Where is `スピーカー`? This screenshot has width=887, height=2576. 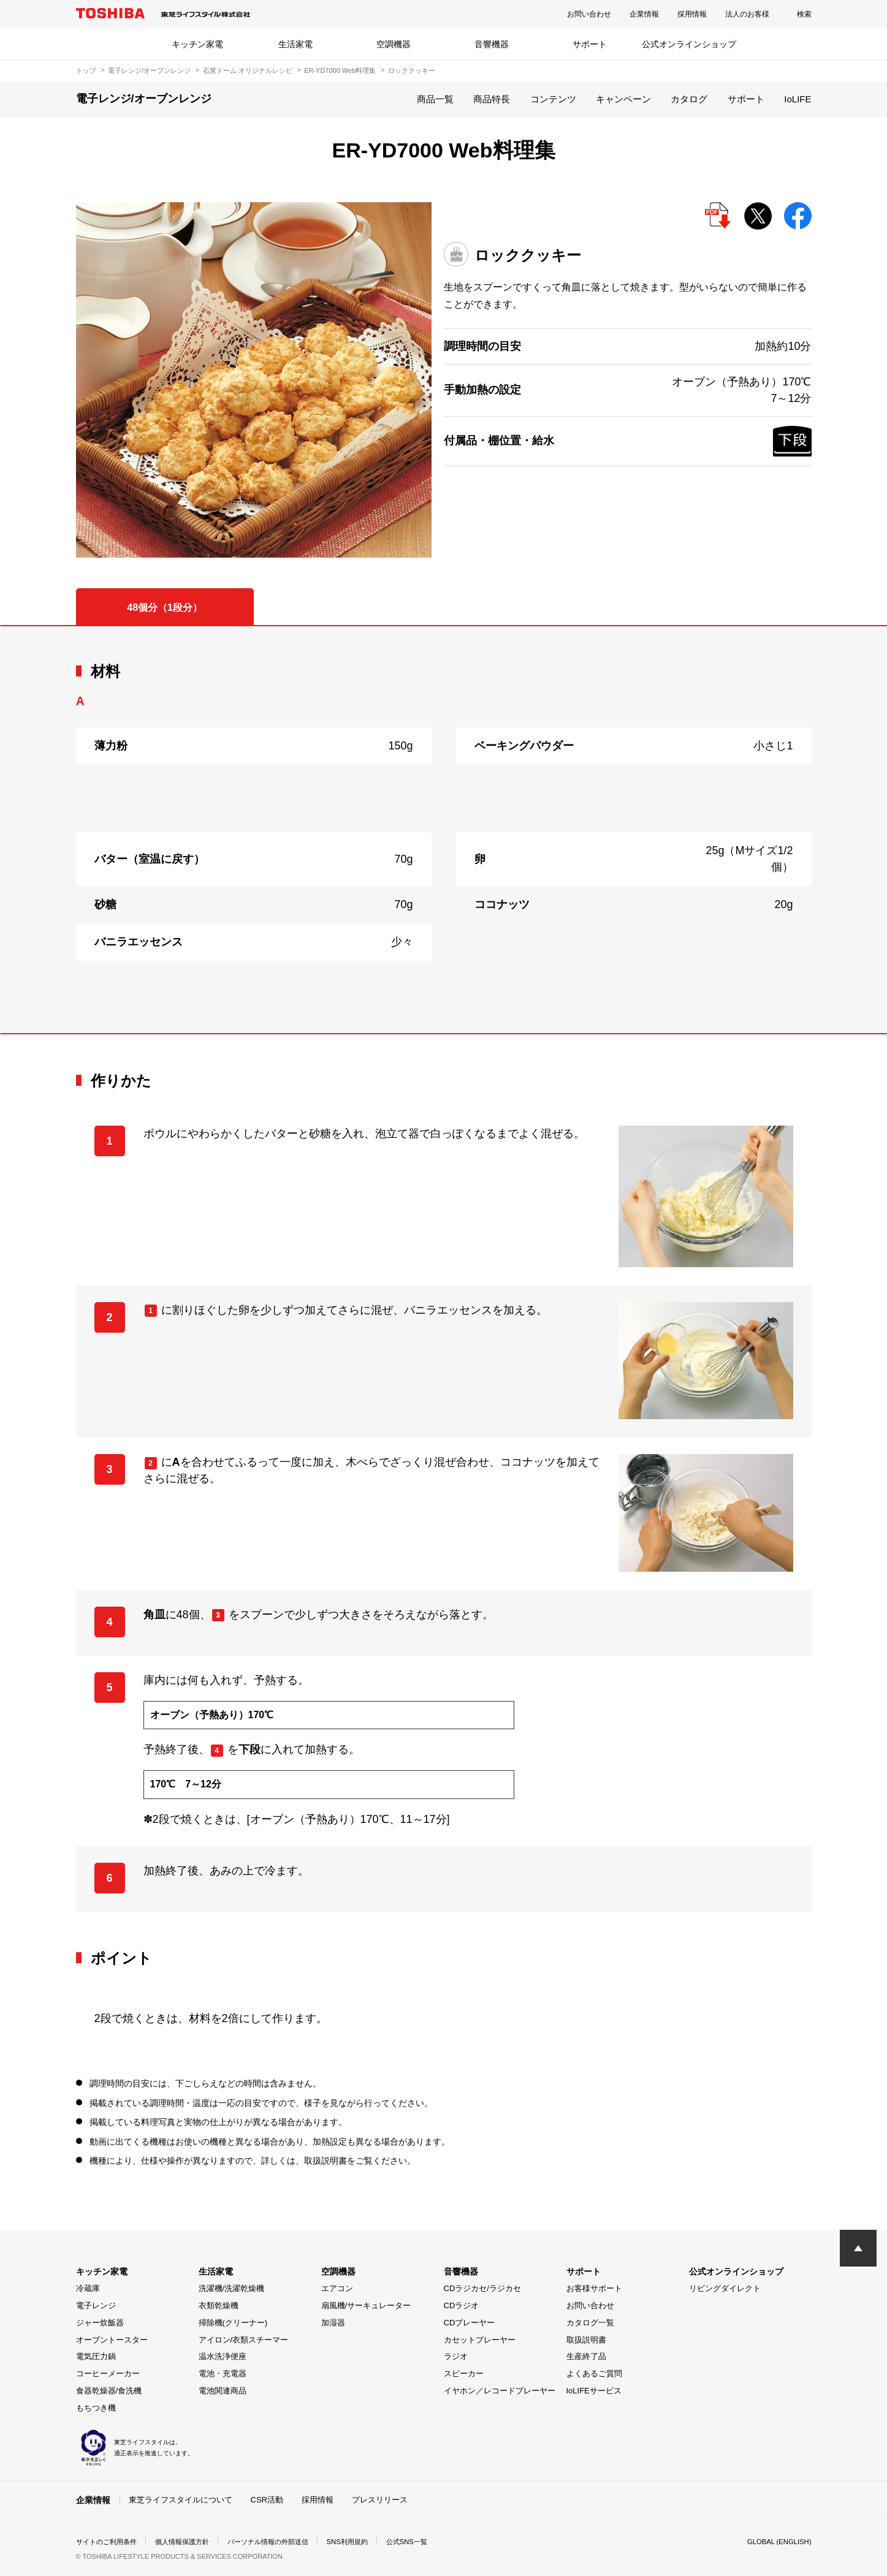 スピーカー is located at coordinates (464, 2373).